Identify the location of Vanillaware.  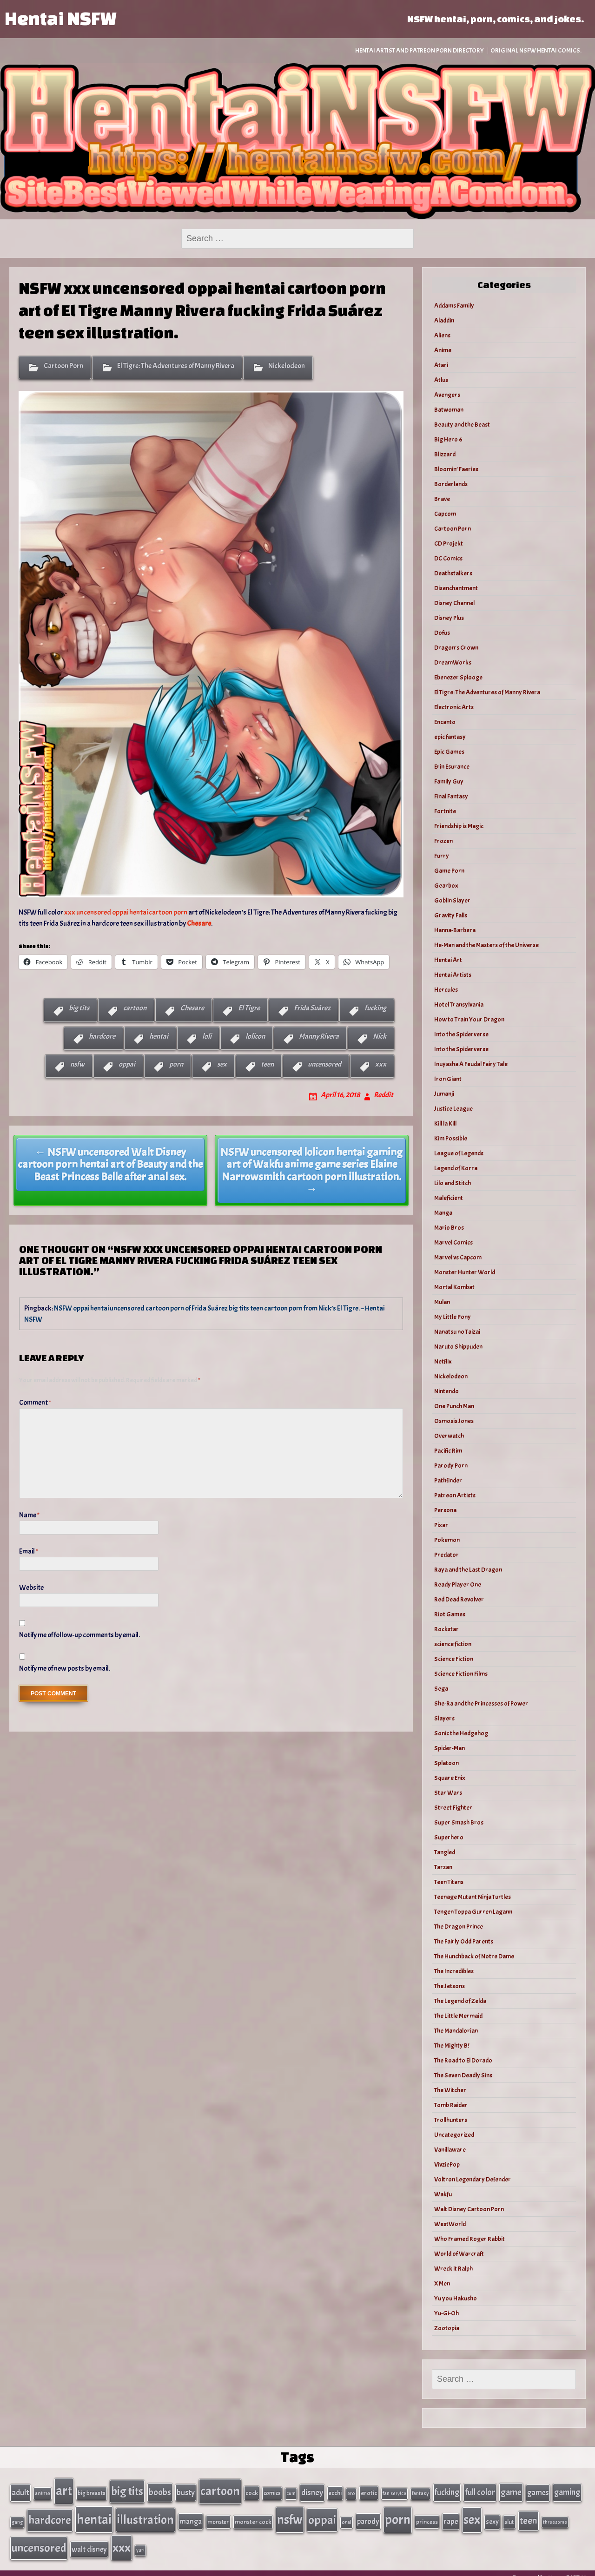
(450, 2150).